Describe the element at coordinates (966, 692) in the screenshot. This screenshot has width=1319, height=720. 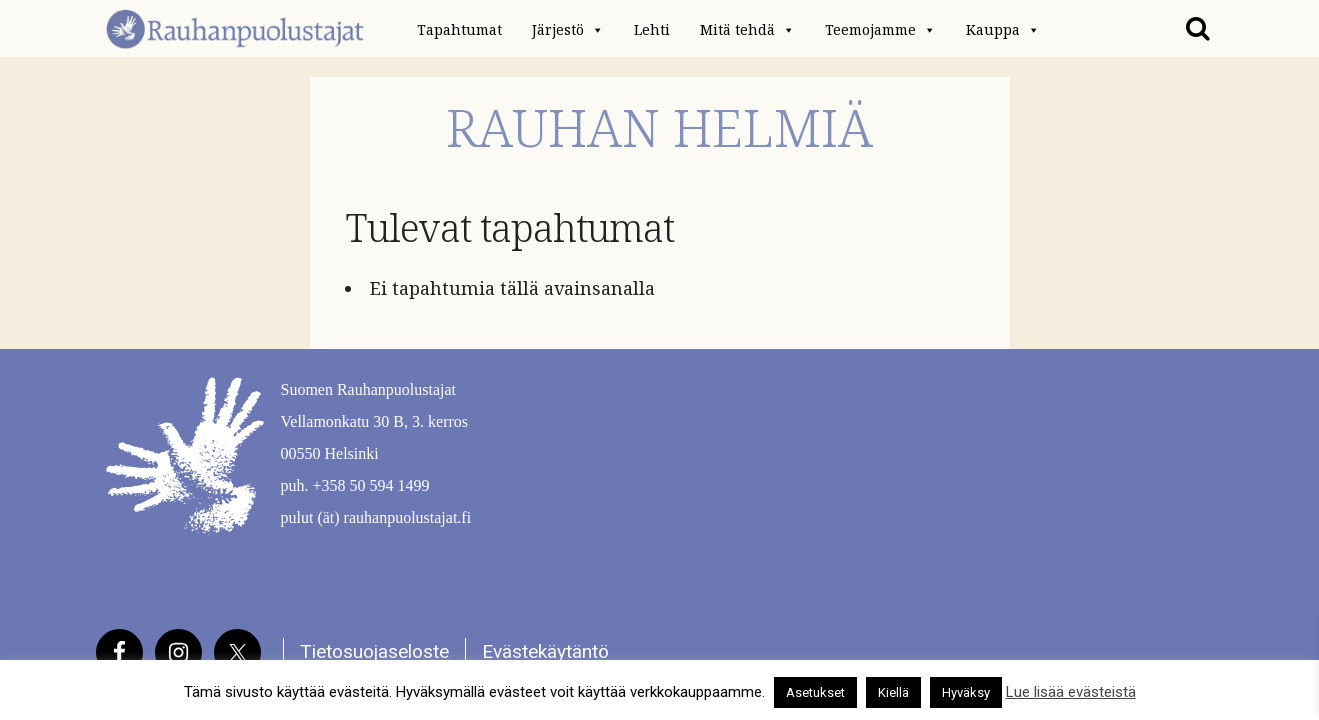
I see `Hyväksy [button]` at that location.